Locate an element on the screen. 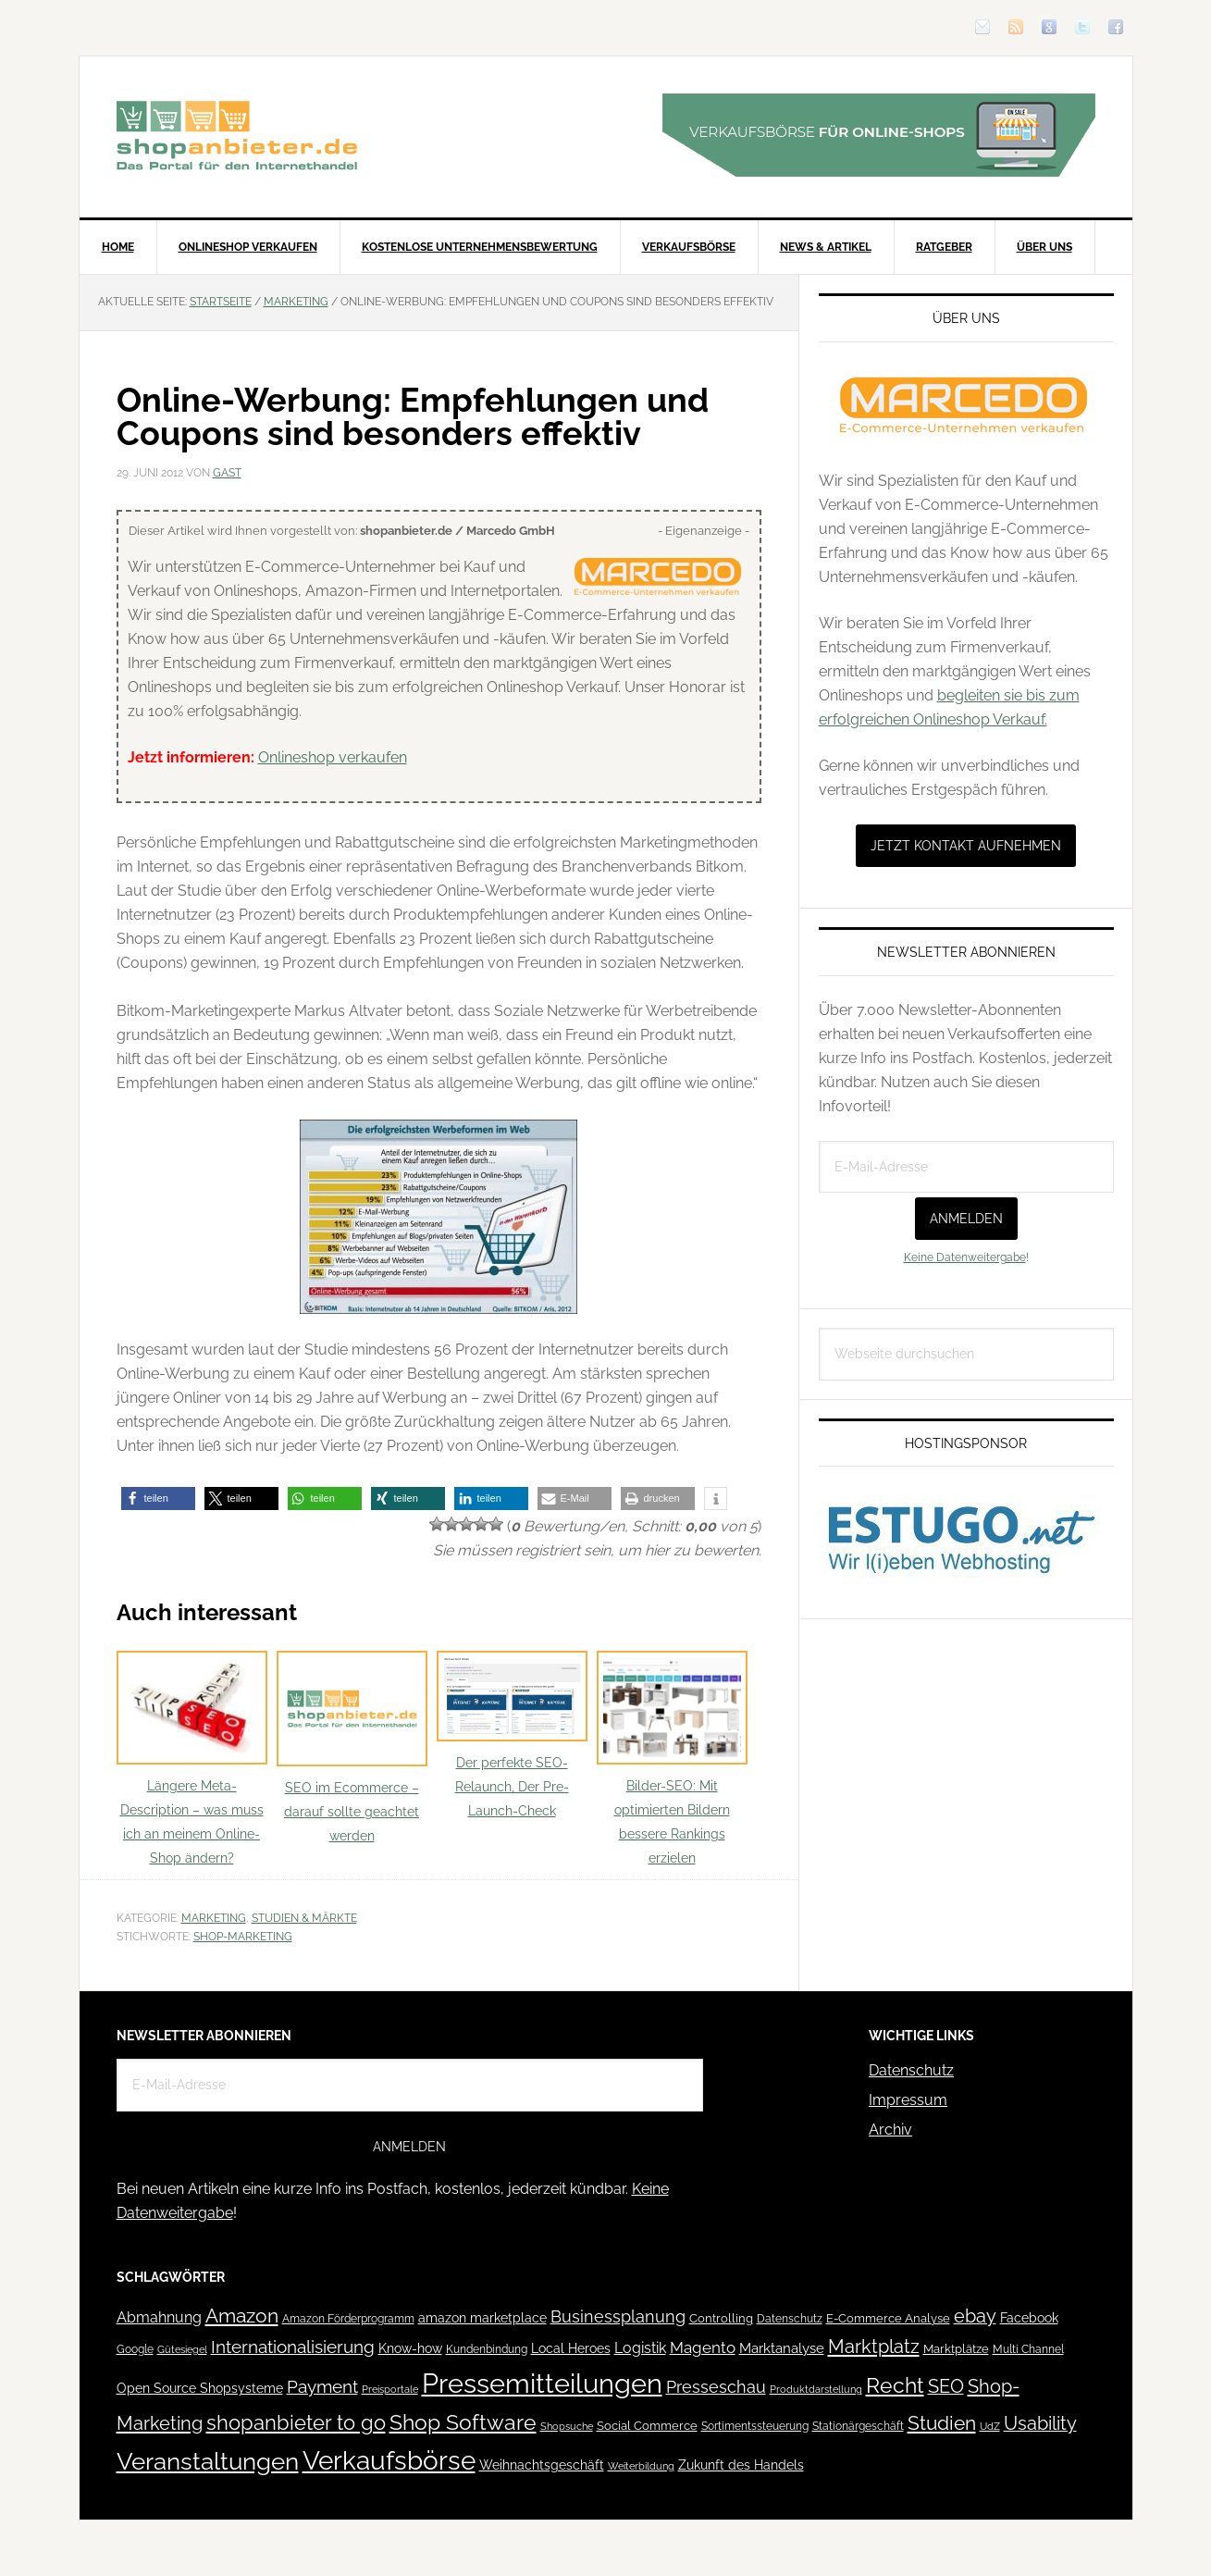 The height and width of the screenshot is (2576, 1211). Facebook [Facebook (52 Einträge)] is located at coordinates (1029, 2317).